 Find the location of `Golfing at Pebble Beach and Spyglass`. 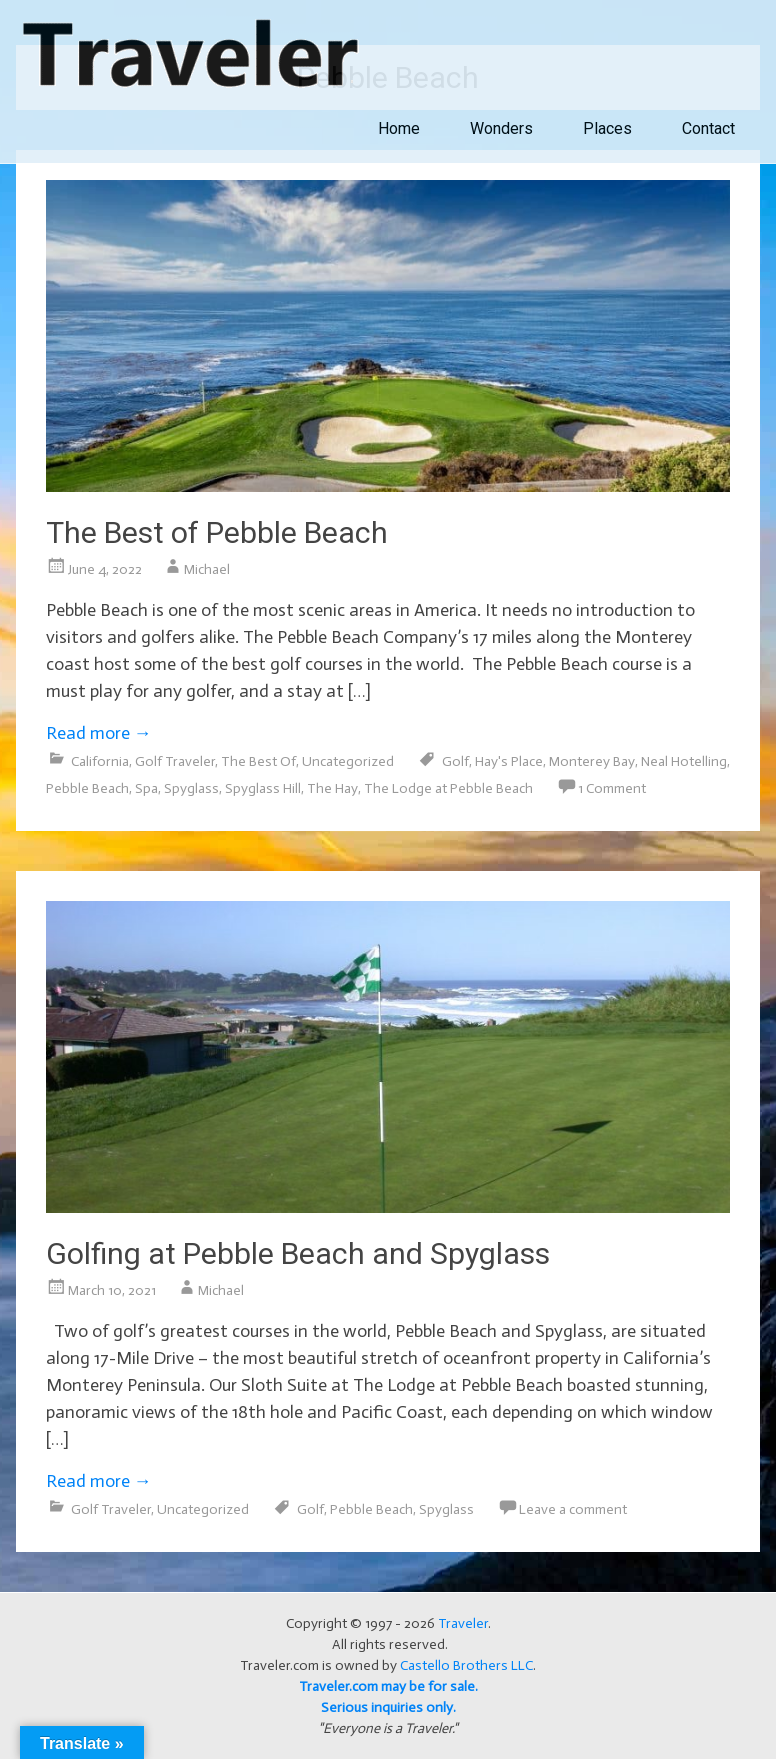

Golfing at Pebble Beach and Spyglass is located at coordinates (298, 1253).